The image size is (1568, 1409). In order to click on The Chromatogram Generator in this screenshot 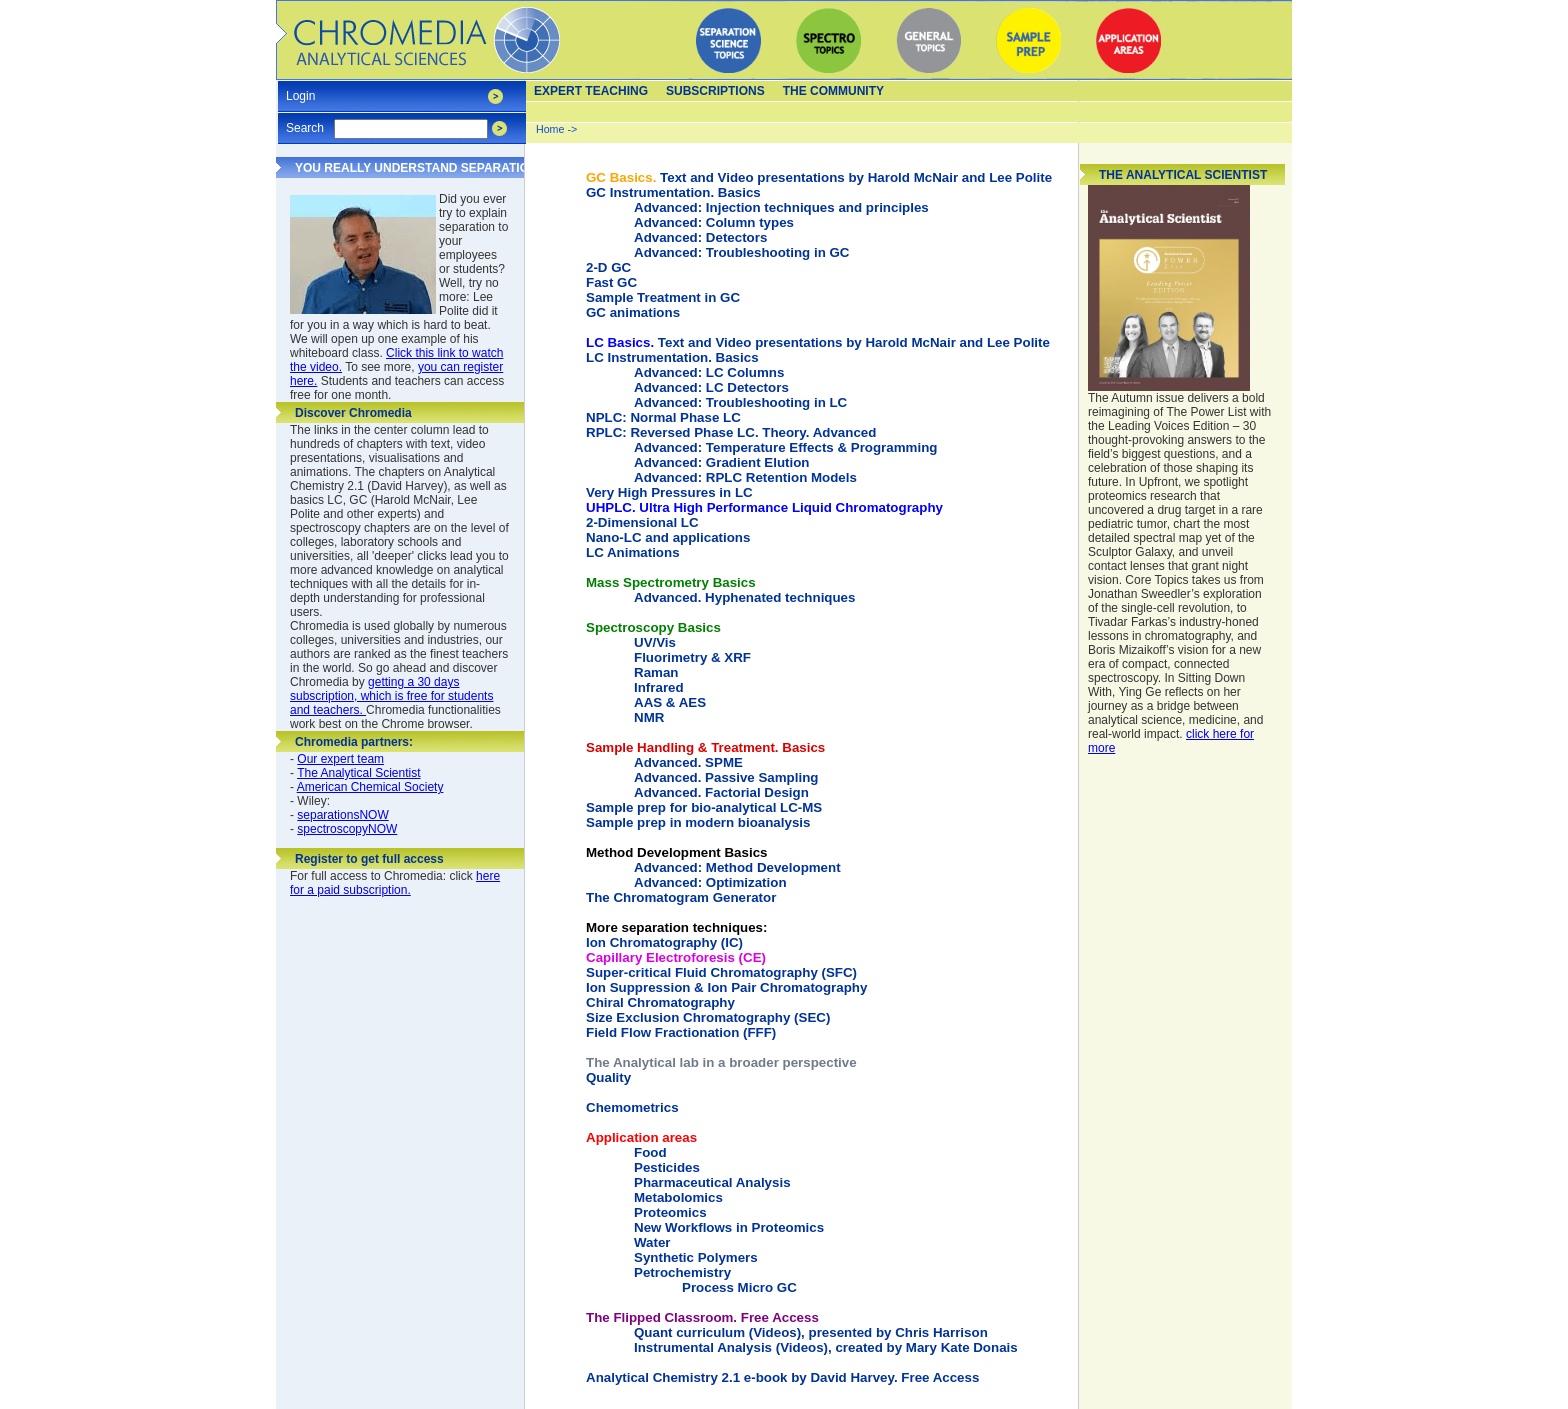, I will do `click(681, 897)`.